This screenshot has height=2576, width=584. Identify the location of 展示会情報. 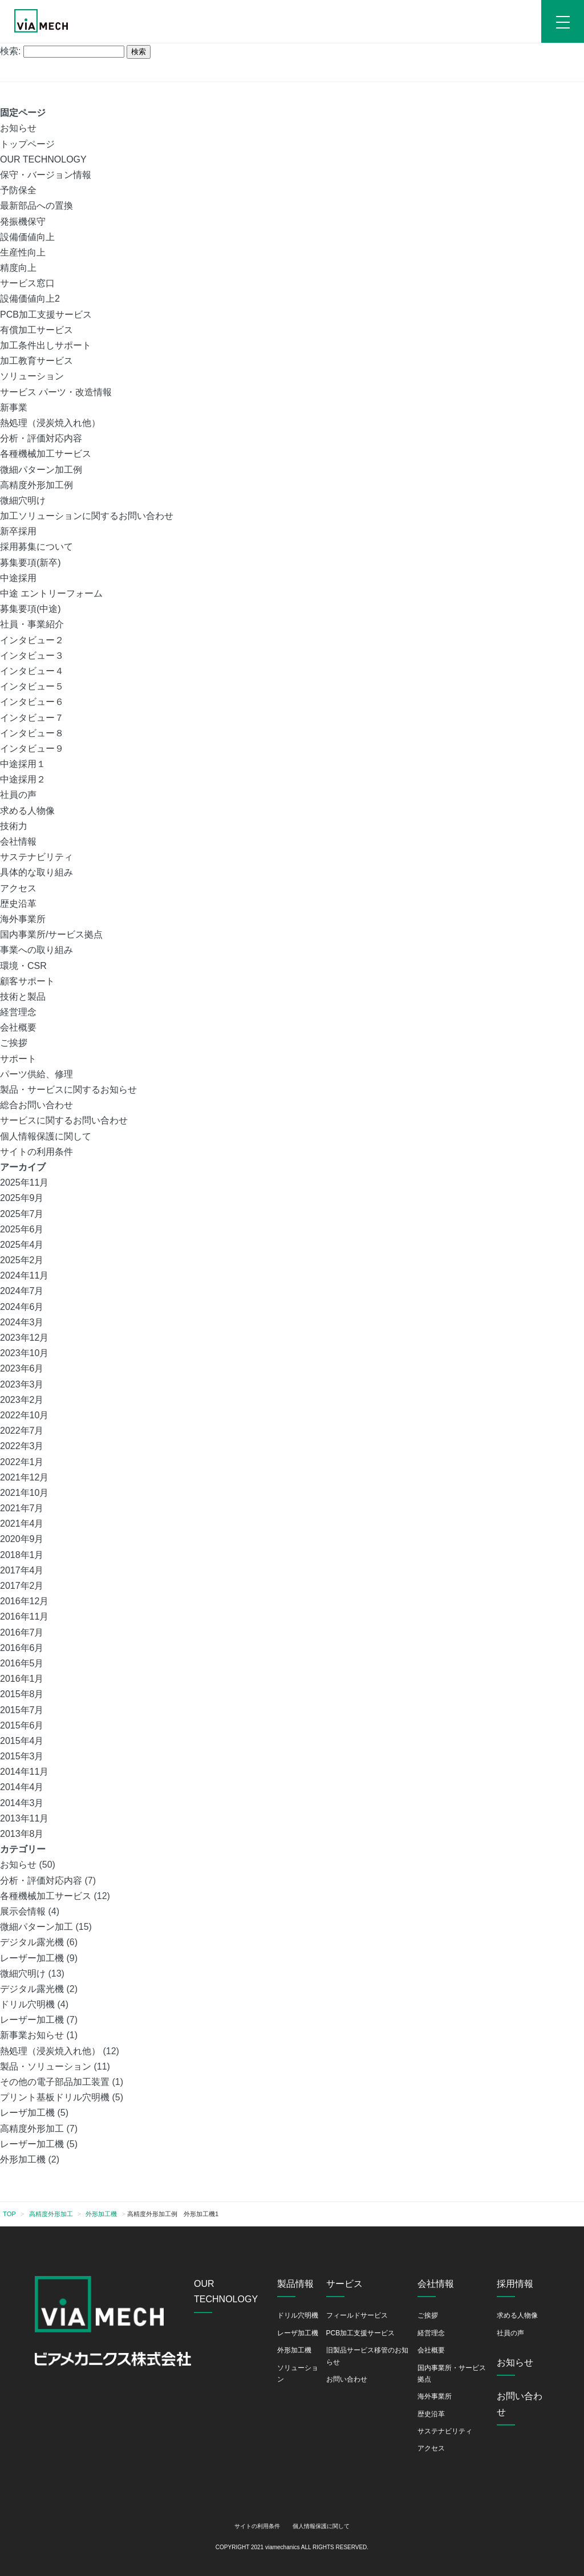
(23, 1911).